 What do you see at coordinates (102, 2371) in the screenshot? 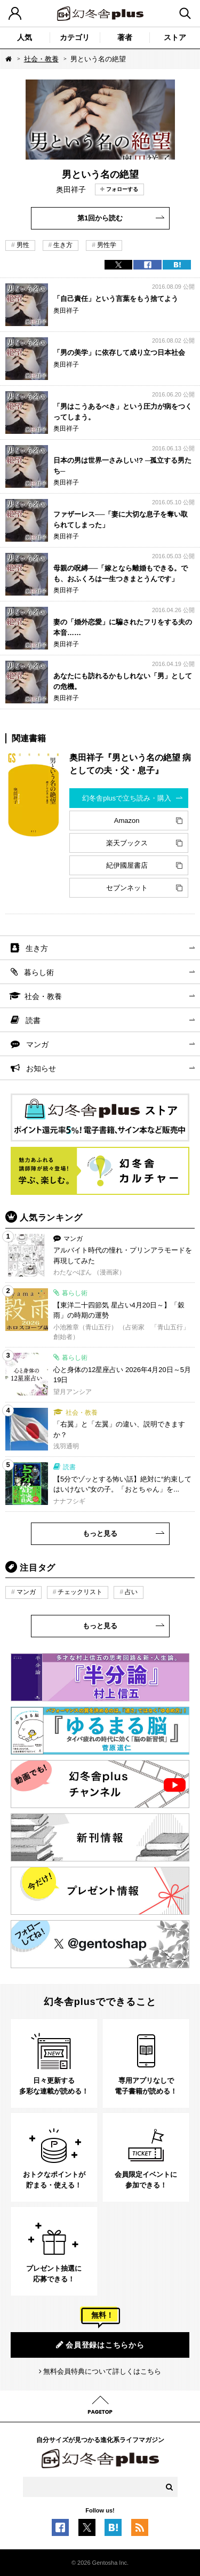
I see `無料会員特典について詳しくはこちら` at bounding box center [102, 2371].